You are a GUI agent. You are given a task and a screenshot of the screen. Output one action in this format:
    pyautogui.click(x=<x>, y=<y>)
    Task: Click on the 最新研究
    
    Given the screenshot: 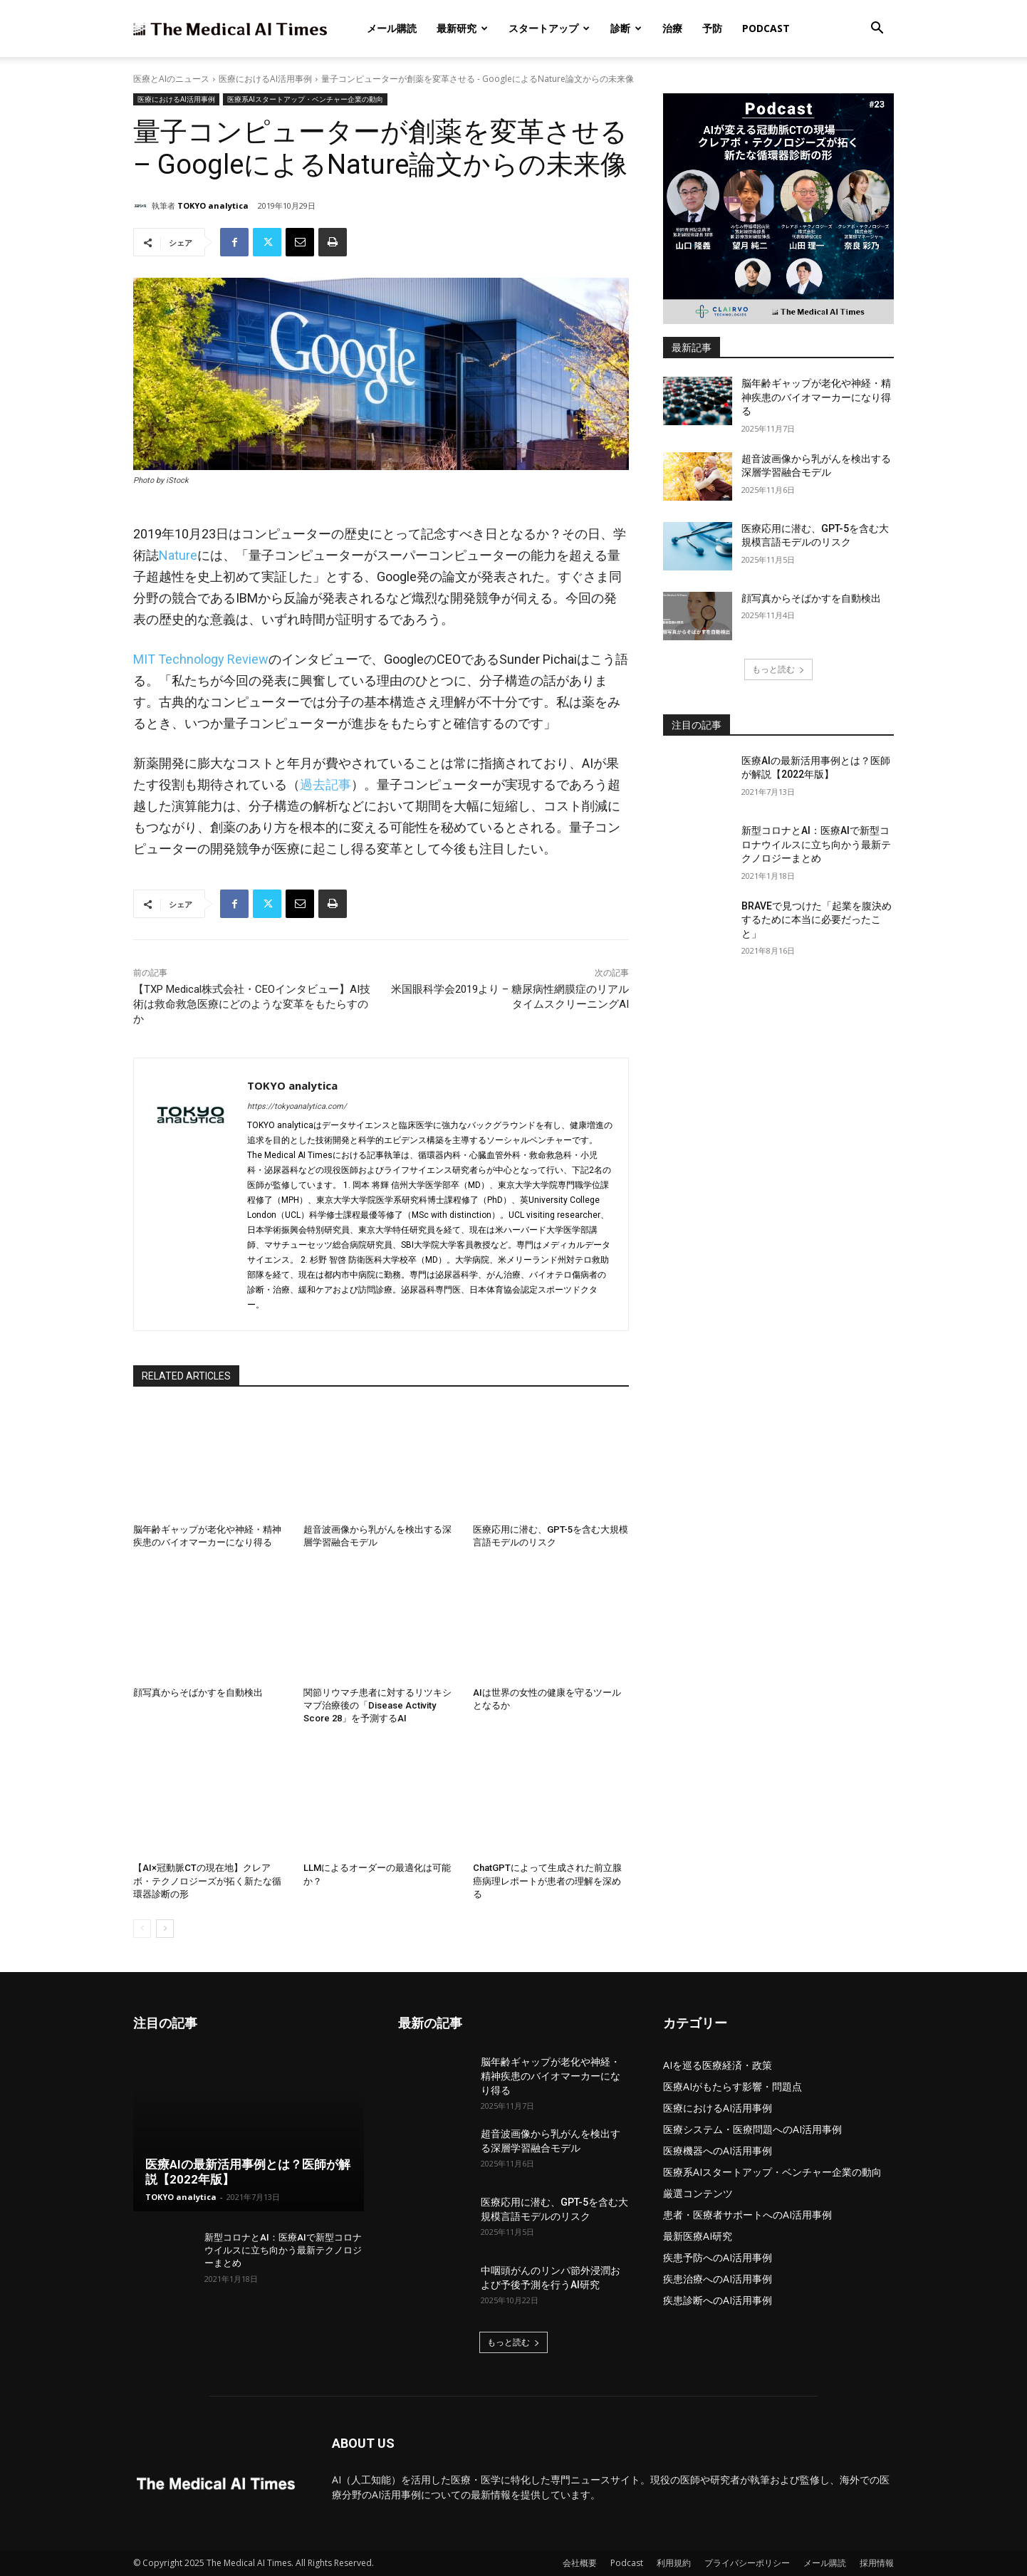 What is the action you would take?
    pyautogui.click(x=462, y=28)
    